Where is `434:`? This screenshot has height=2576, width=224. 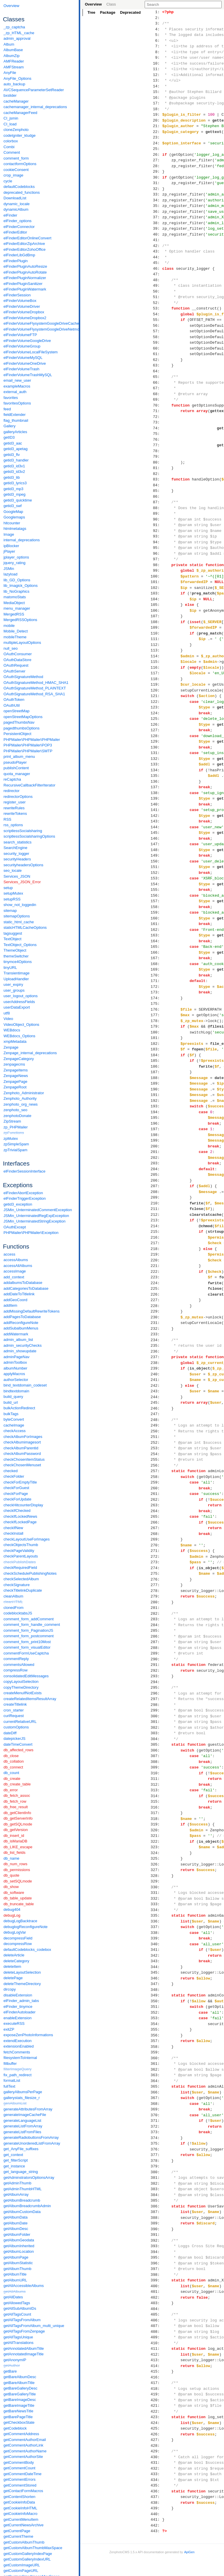 434: is located at coordinates (156, 2479).